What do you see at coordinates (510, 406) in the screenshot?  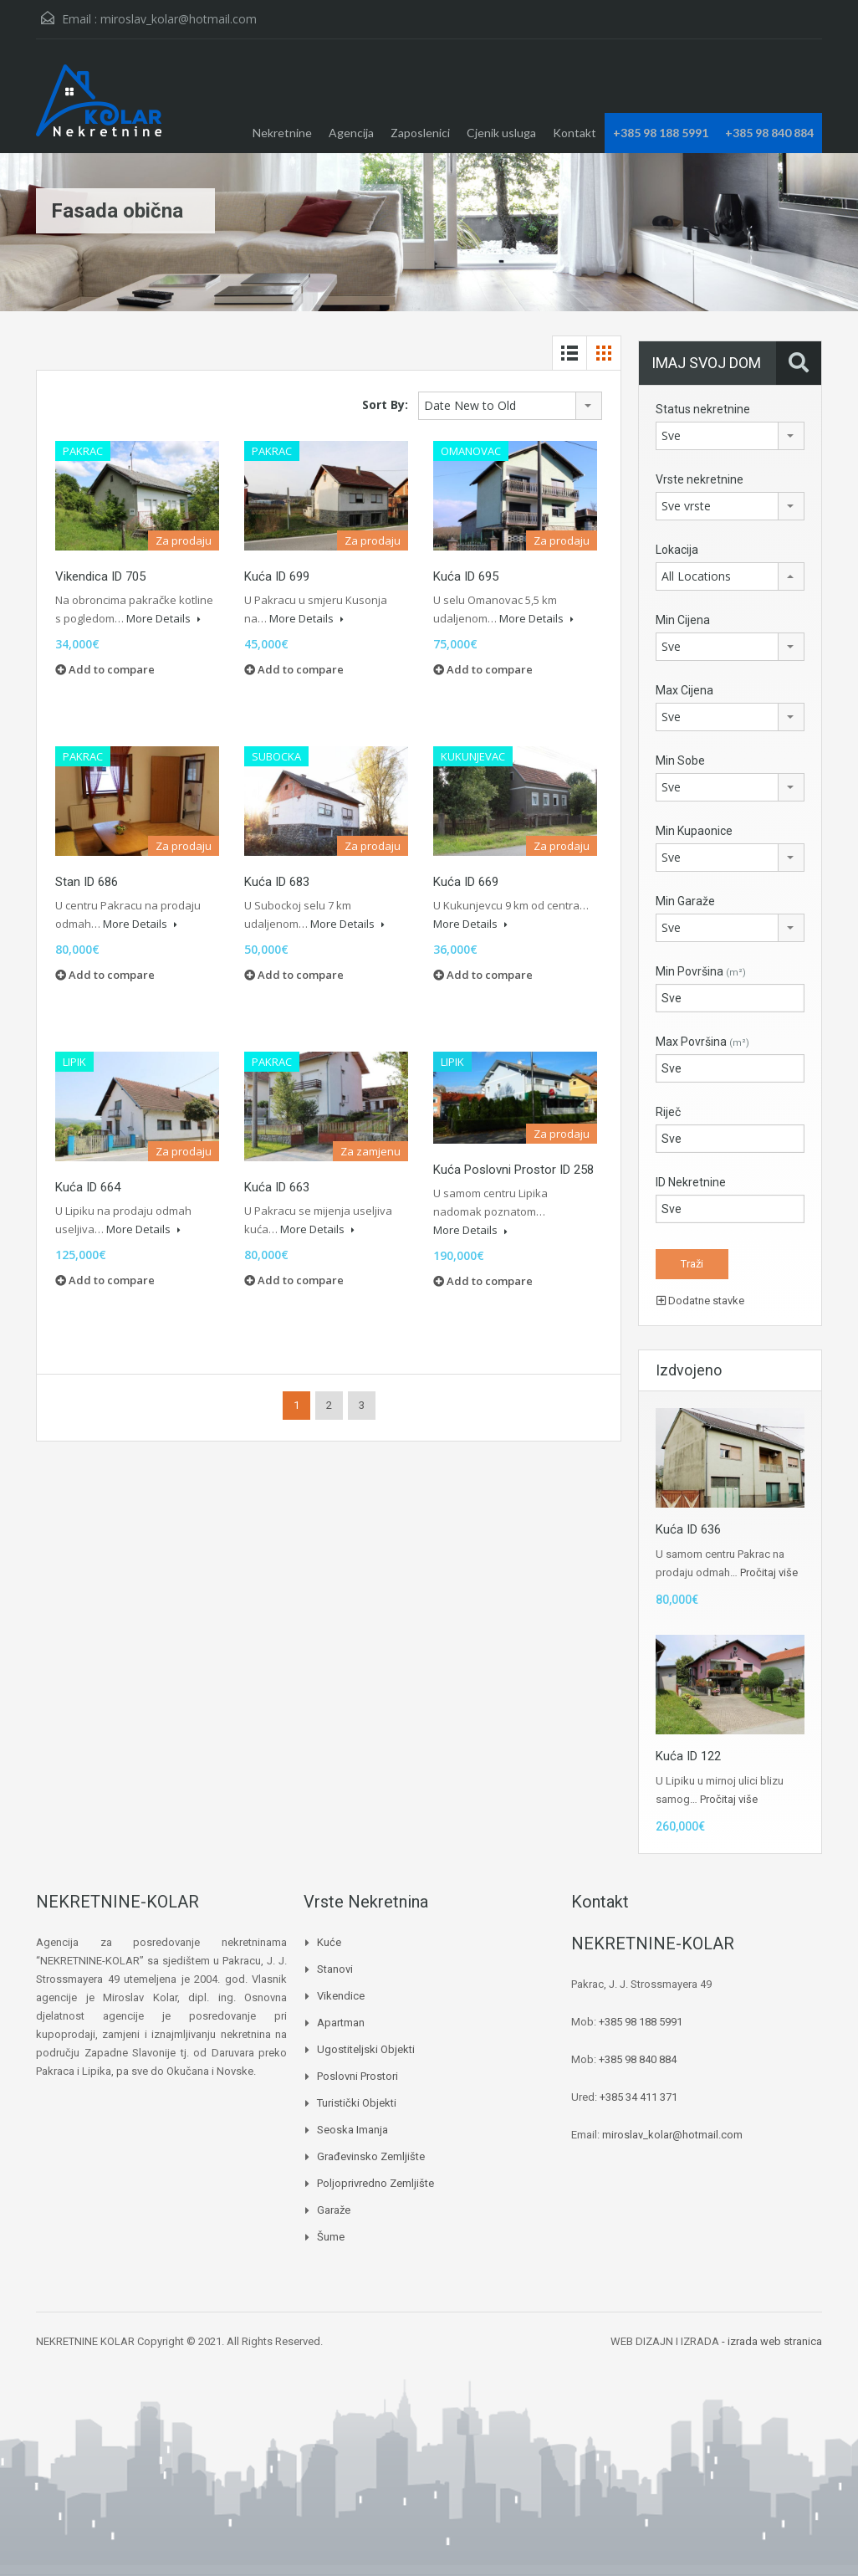 I see `[combobox]` at bounding box center [510, 406].